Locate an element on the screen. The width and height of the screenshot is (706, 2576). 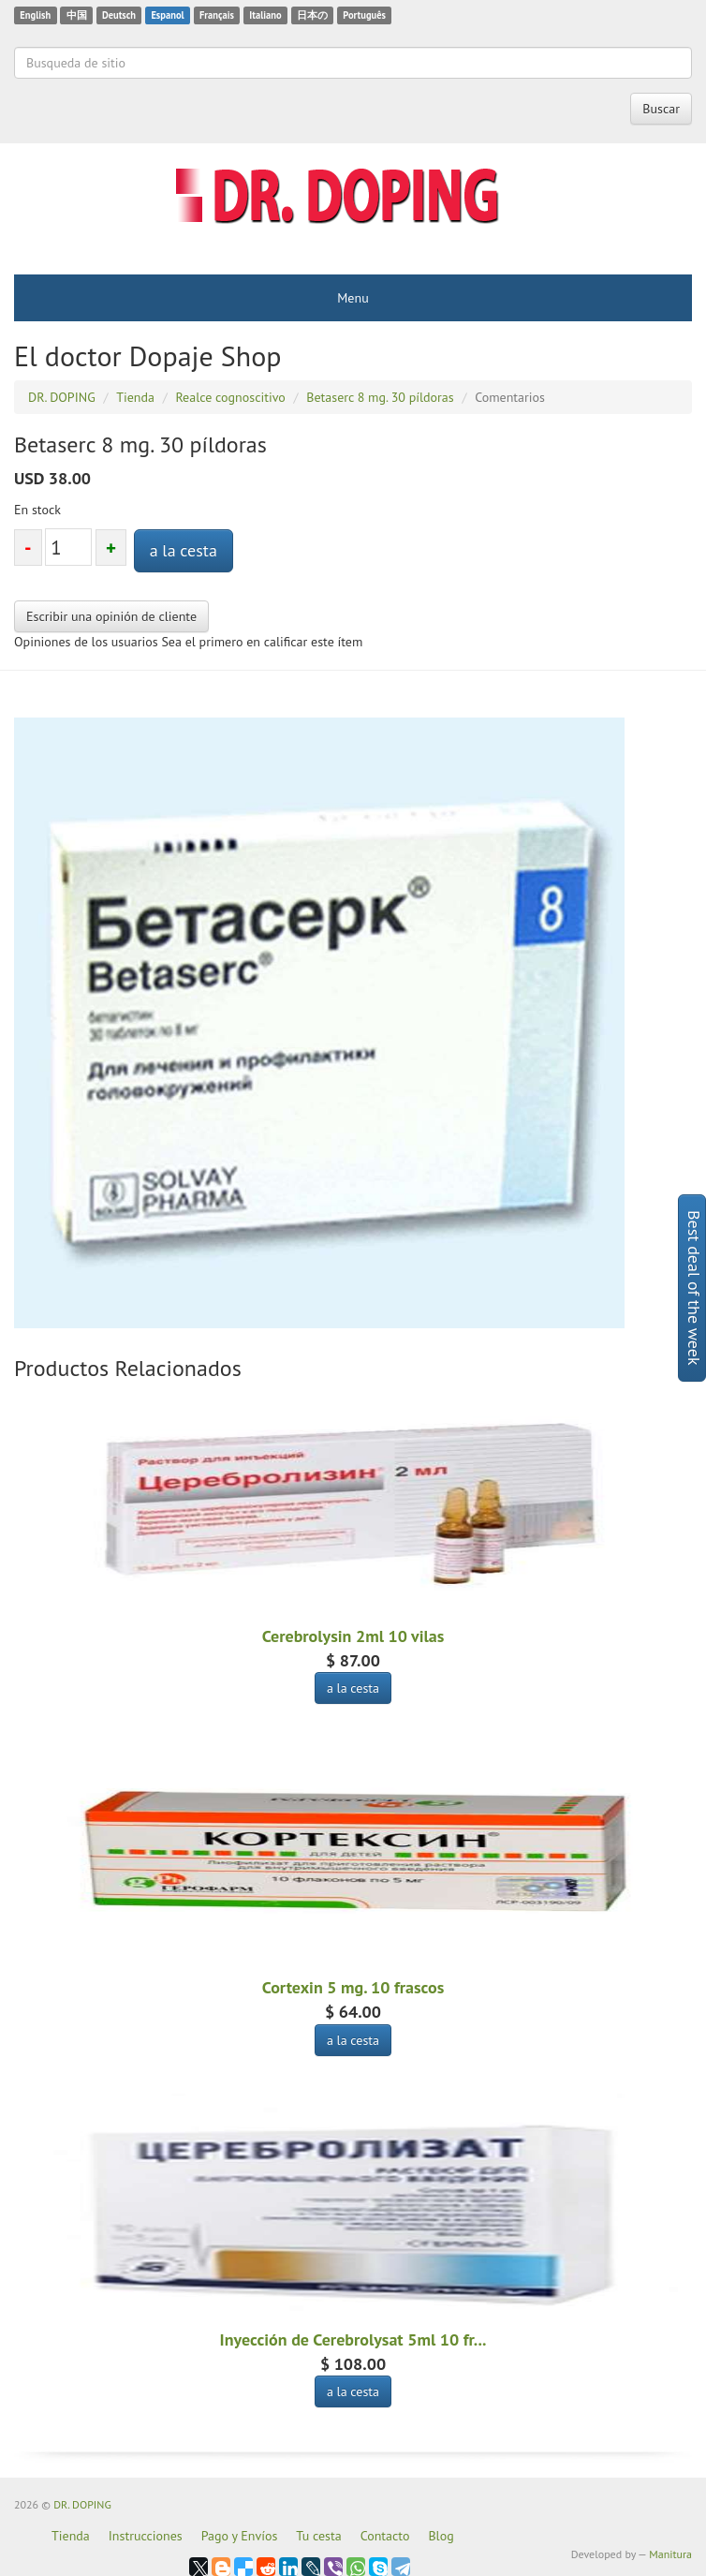
Deutsch is located at coordinates (119, 15).